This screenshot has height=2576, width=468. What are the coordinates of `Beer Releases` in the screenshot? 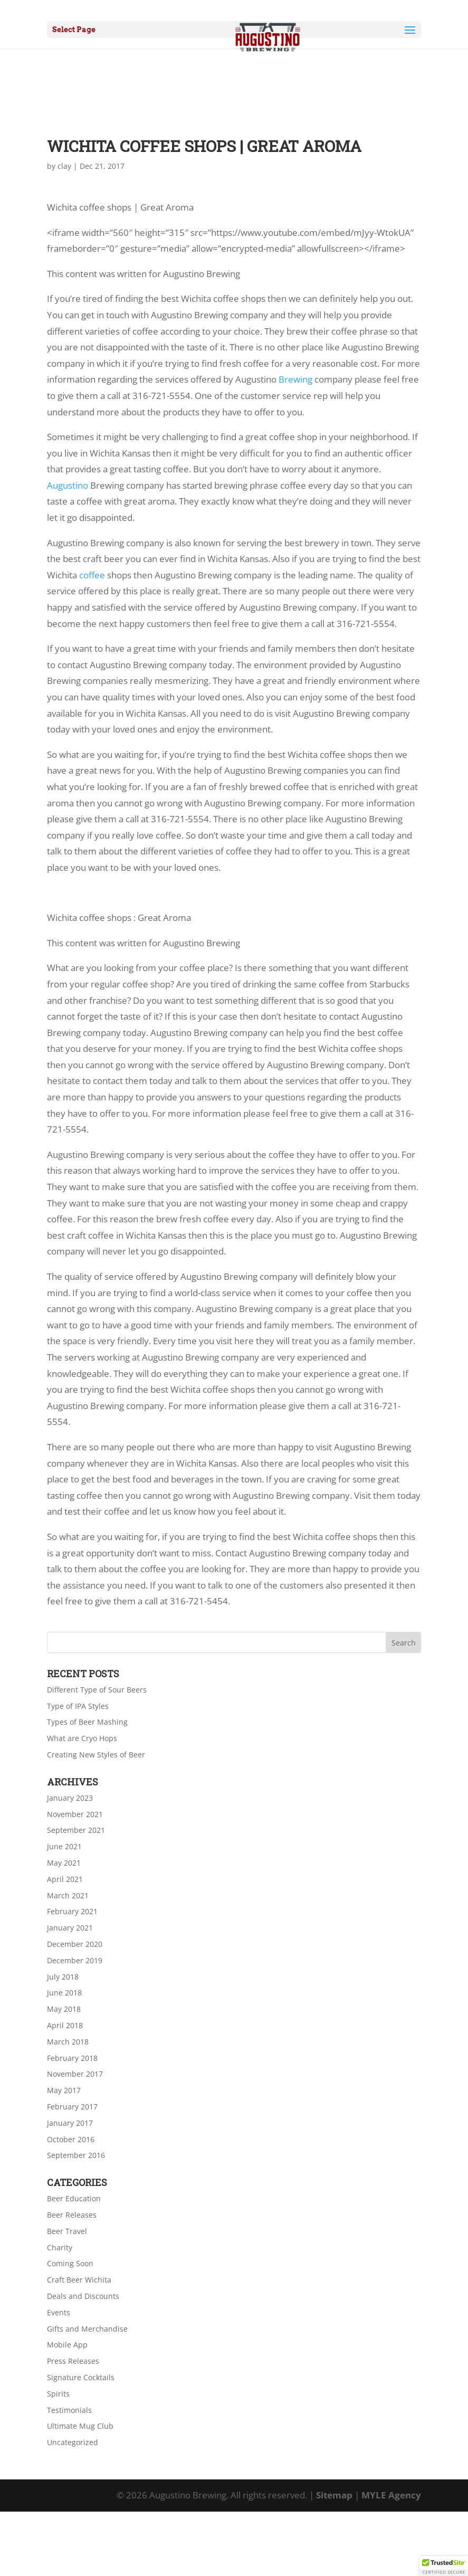 It's located at (72, 2215).